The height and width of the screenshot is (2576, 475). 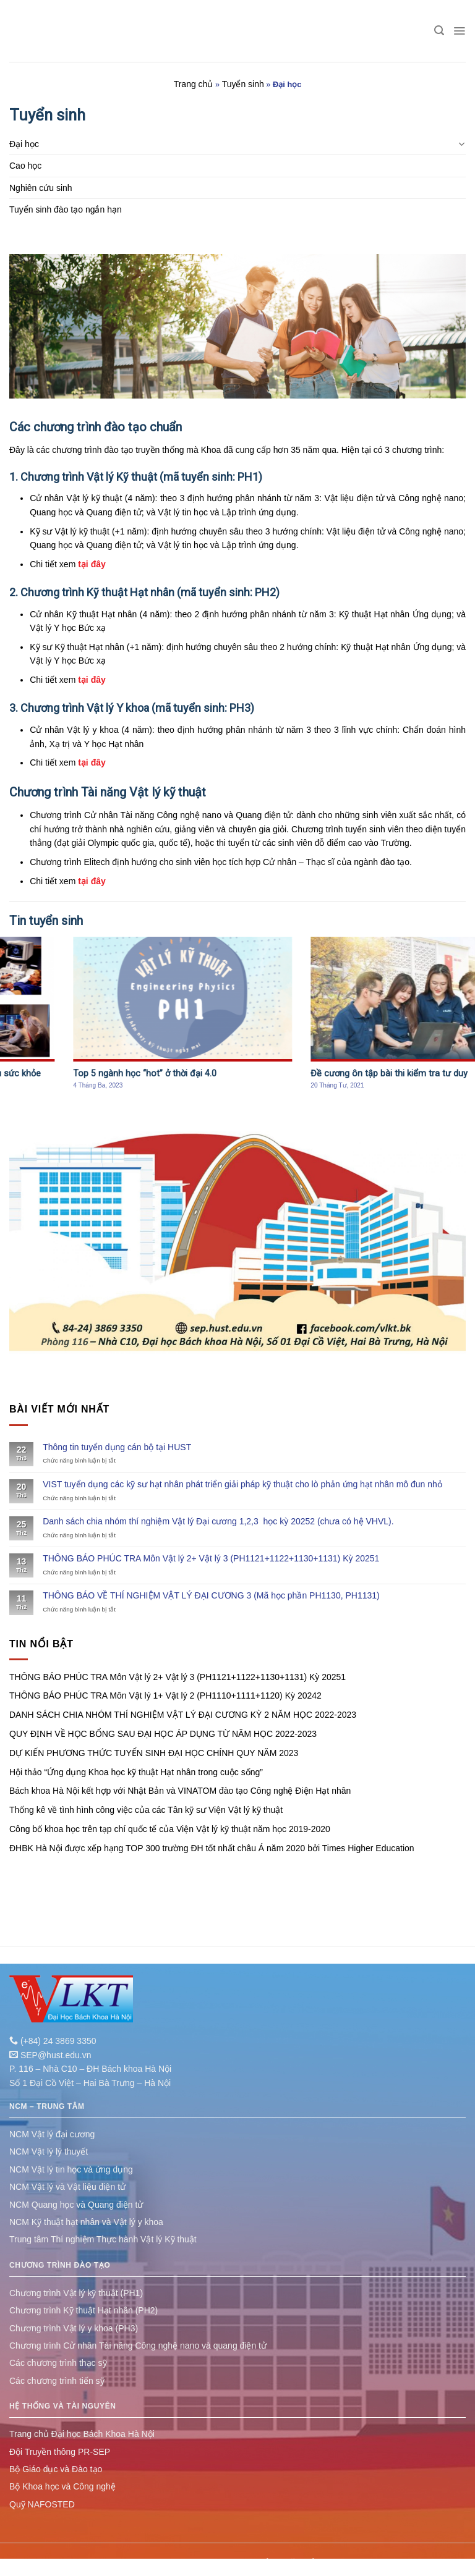 What do you see at coordinates (103, 2239) in the screenshot?
I see `Trung tâm Thí nghiệm Thực hành Vật lý Kỹ thuật` at bounding box center [103, 2239].